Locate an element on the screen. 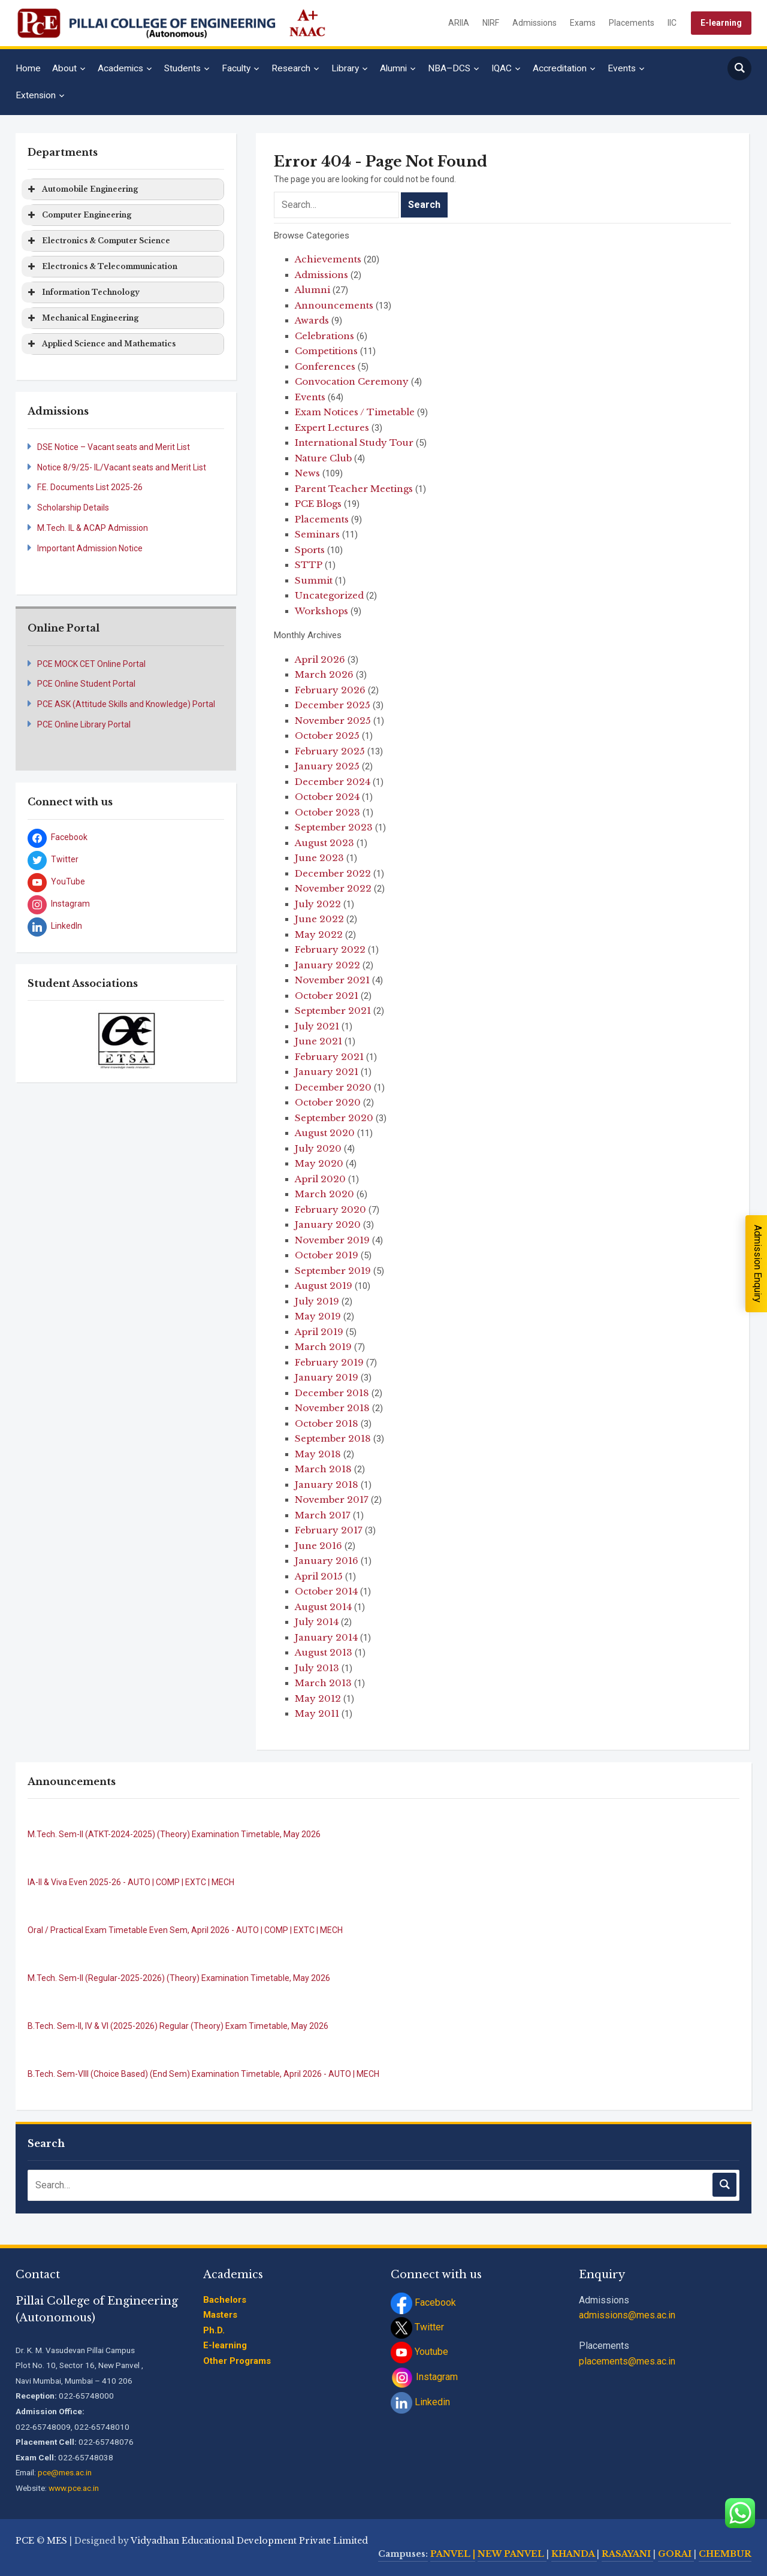 This screenshot has height=2576, width=767. Scholarship Details is located at coordinates (73, 507).